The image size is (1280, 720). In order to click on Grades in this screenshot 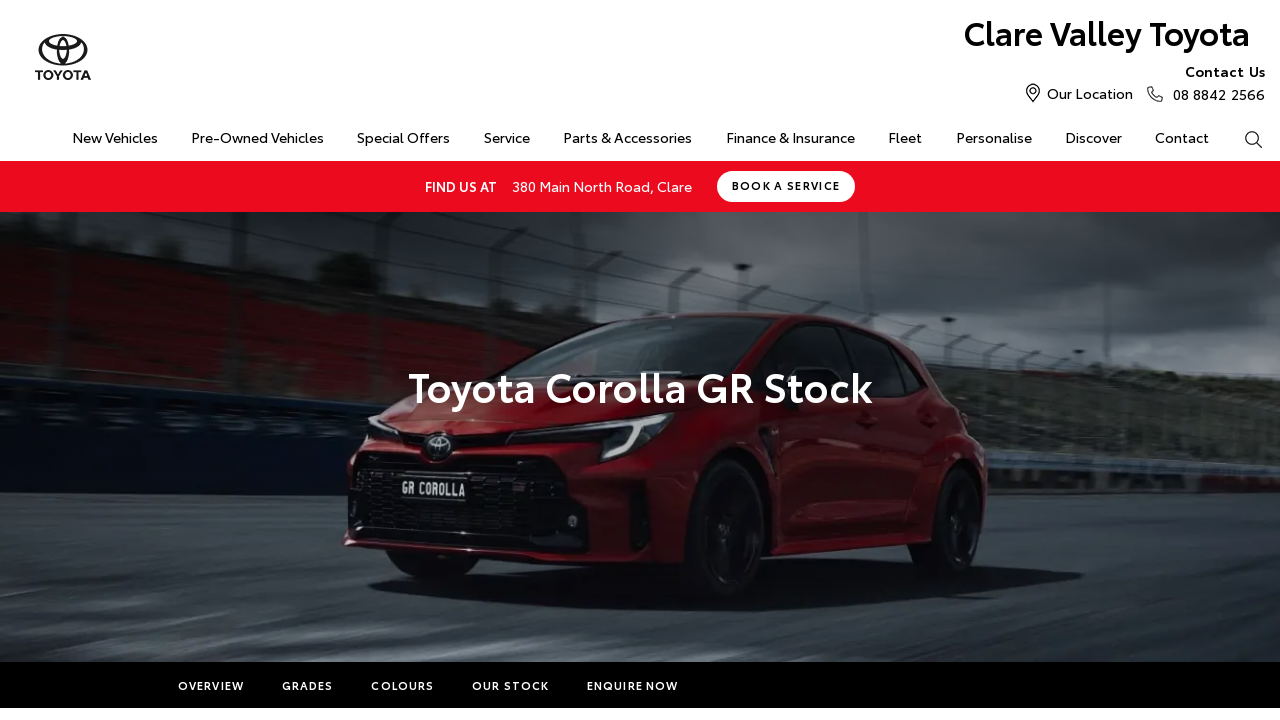, I will do `click(308, 685)`.